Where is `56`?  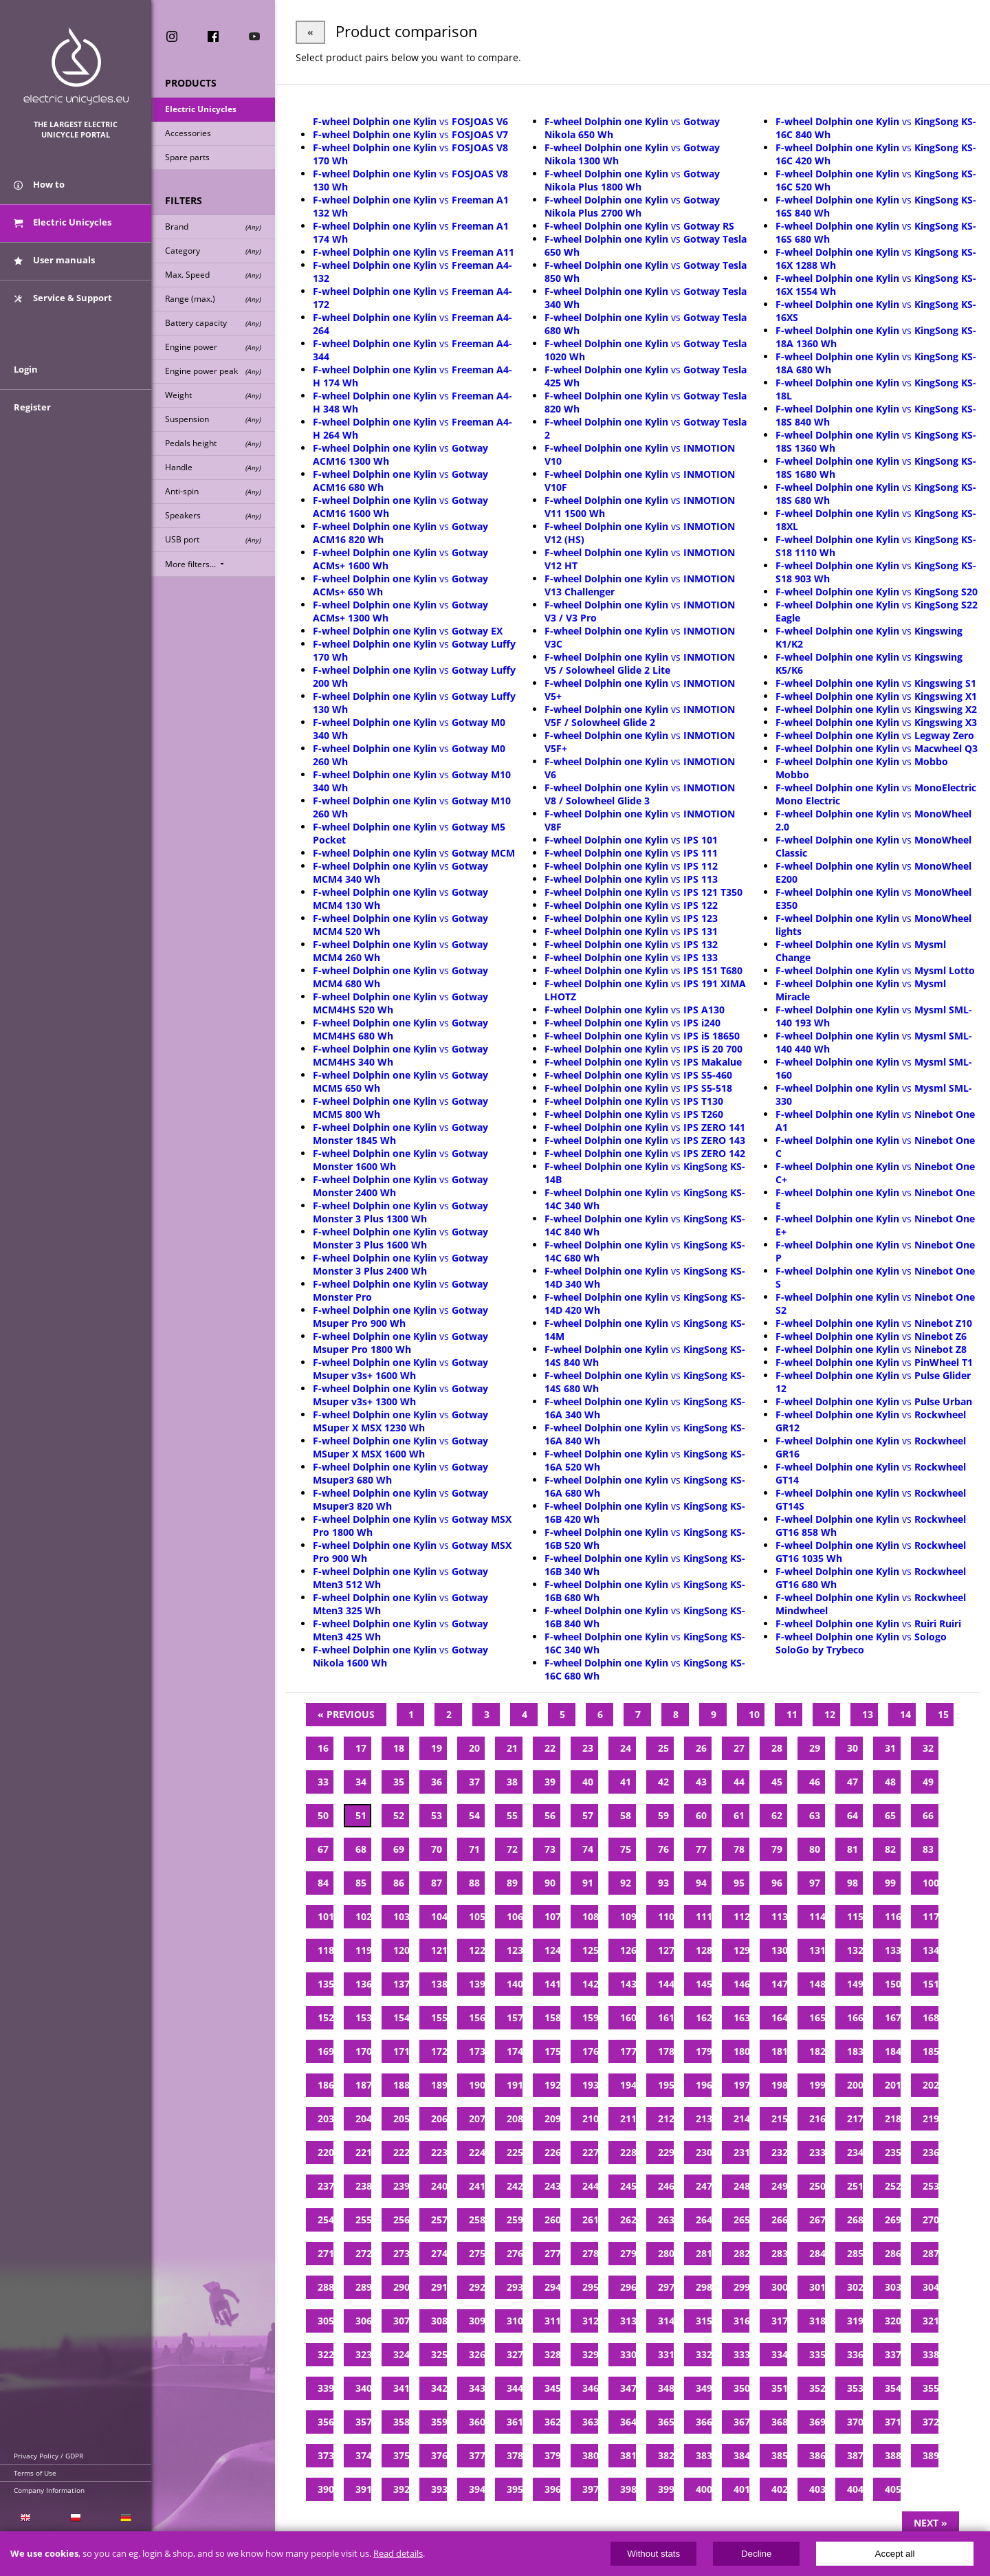 56 is located at coordinates (550, 1815).